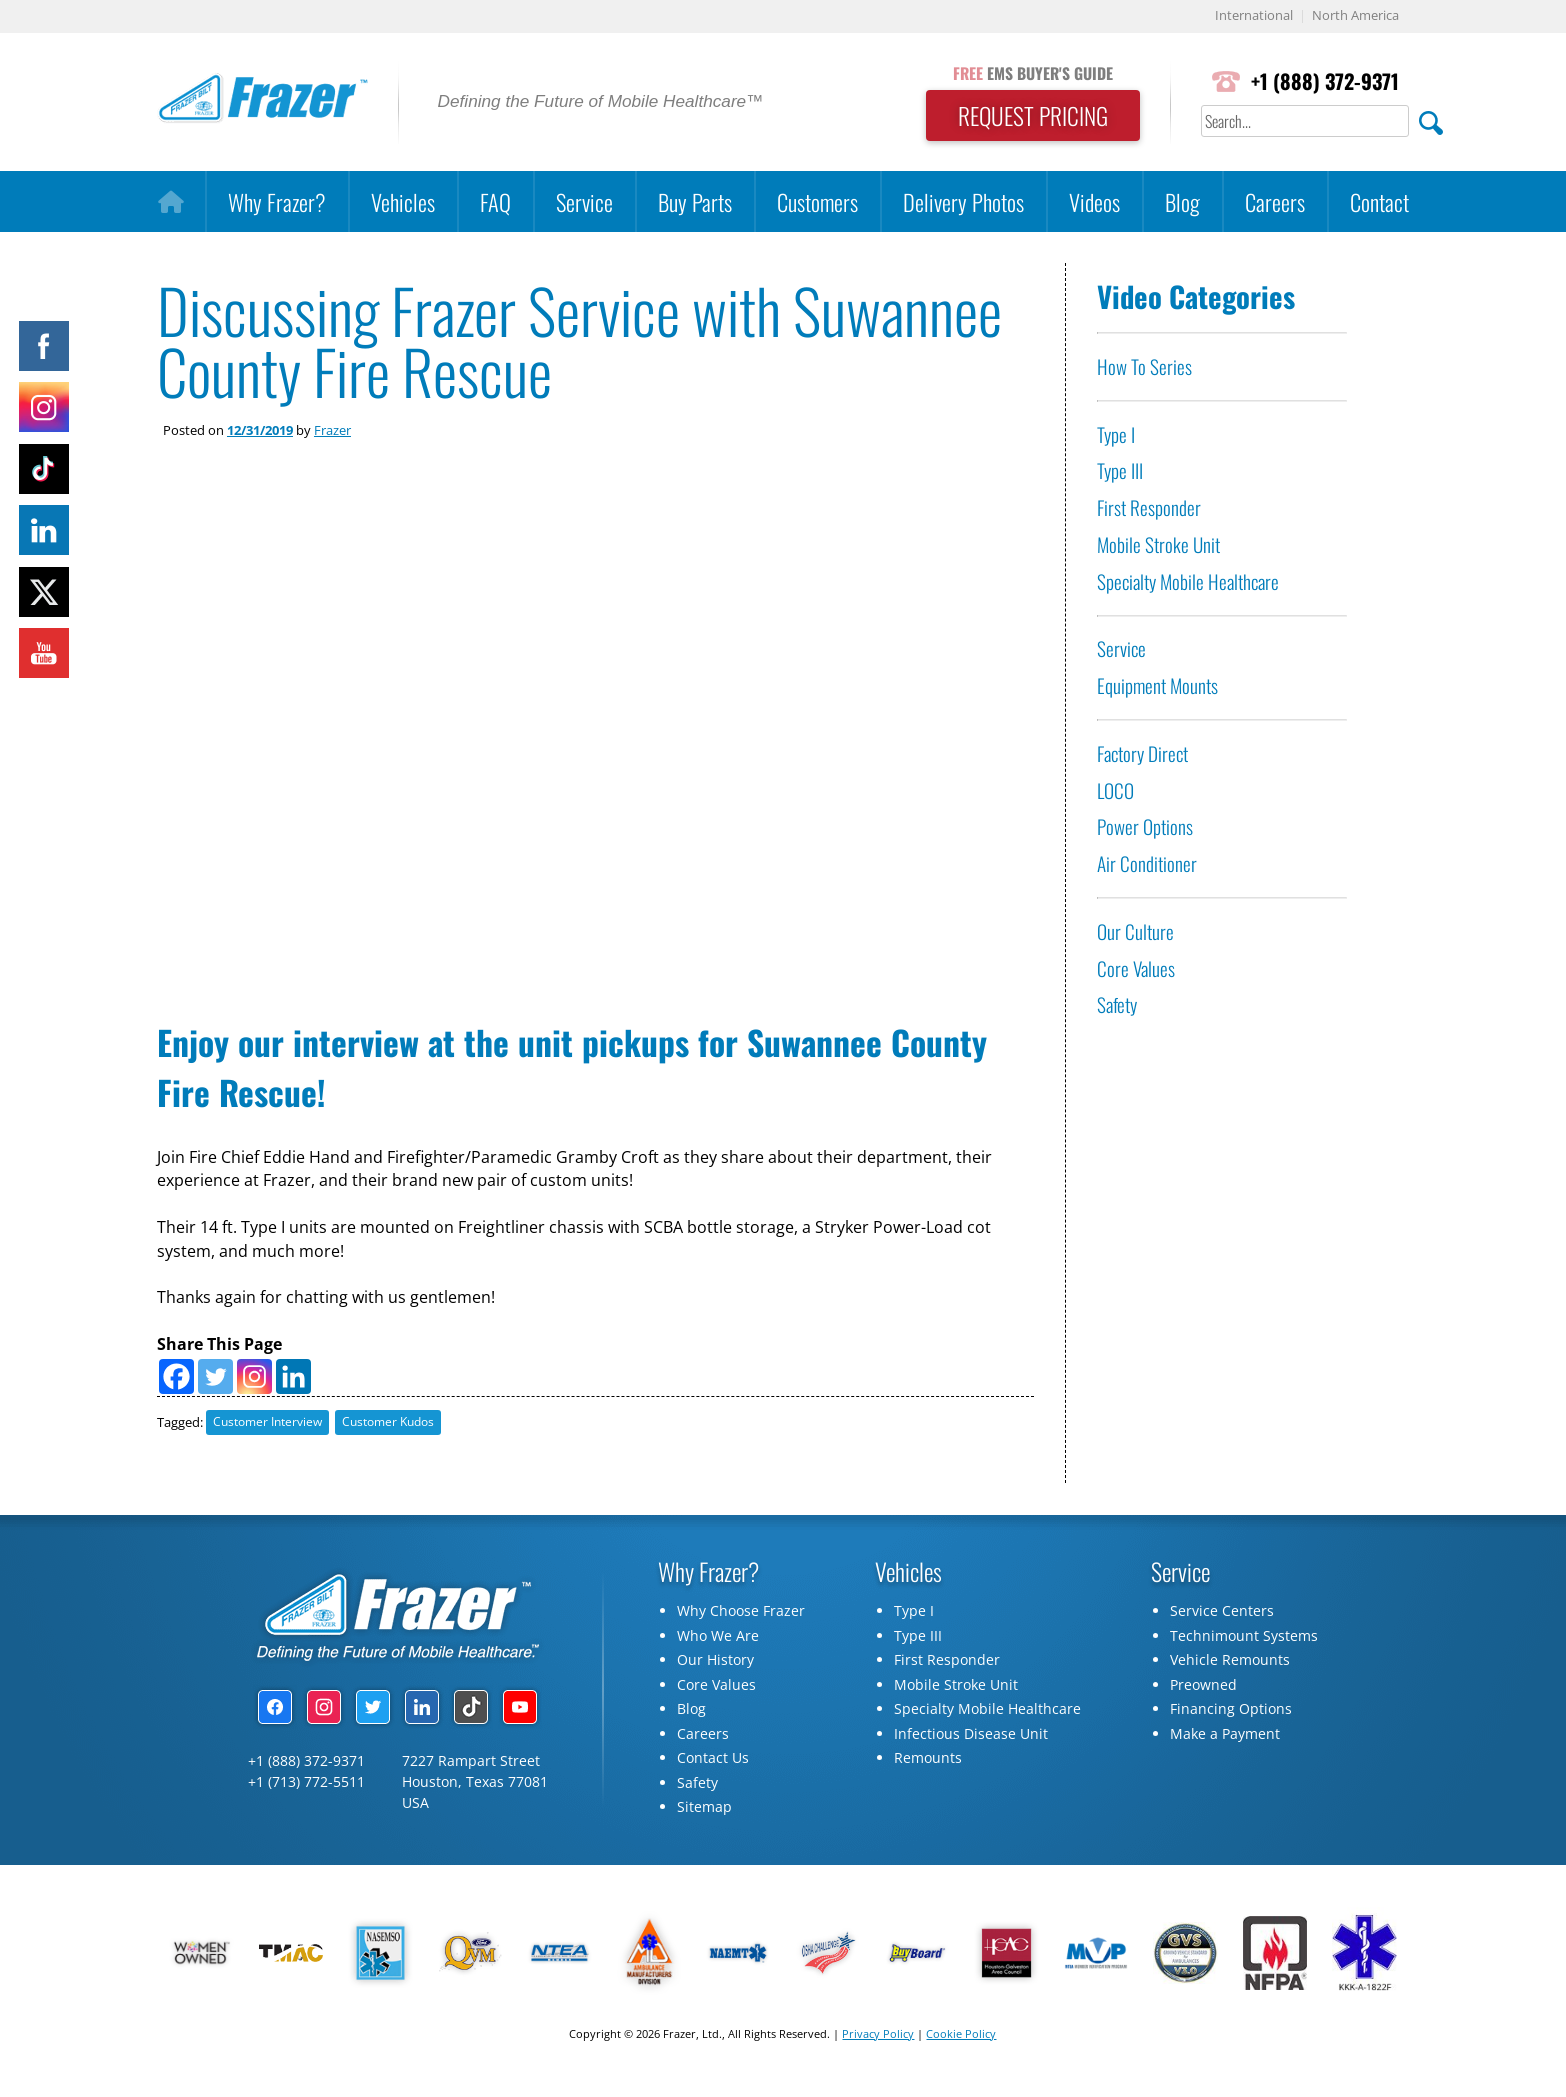  Describe the element at coordinates (1144, 366) in the screenshot. I see `How To Series` at that location.